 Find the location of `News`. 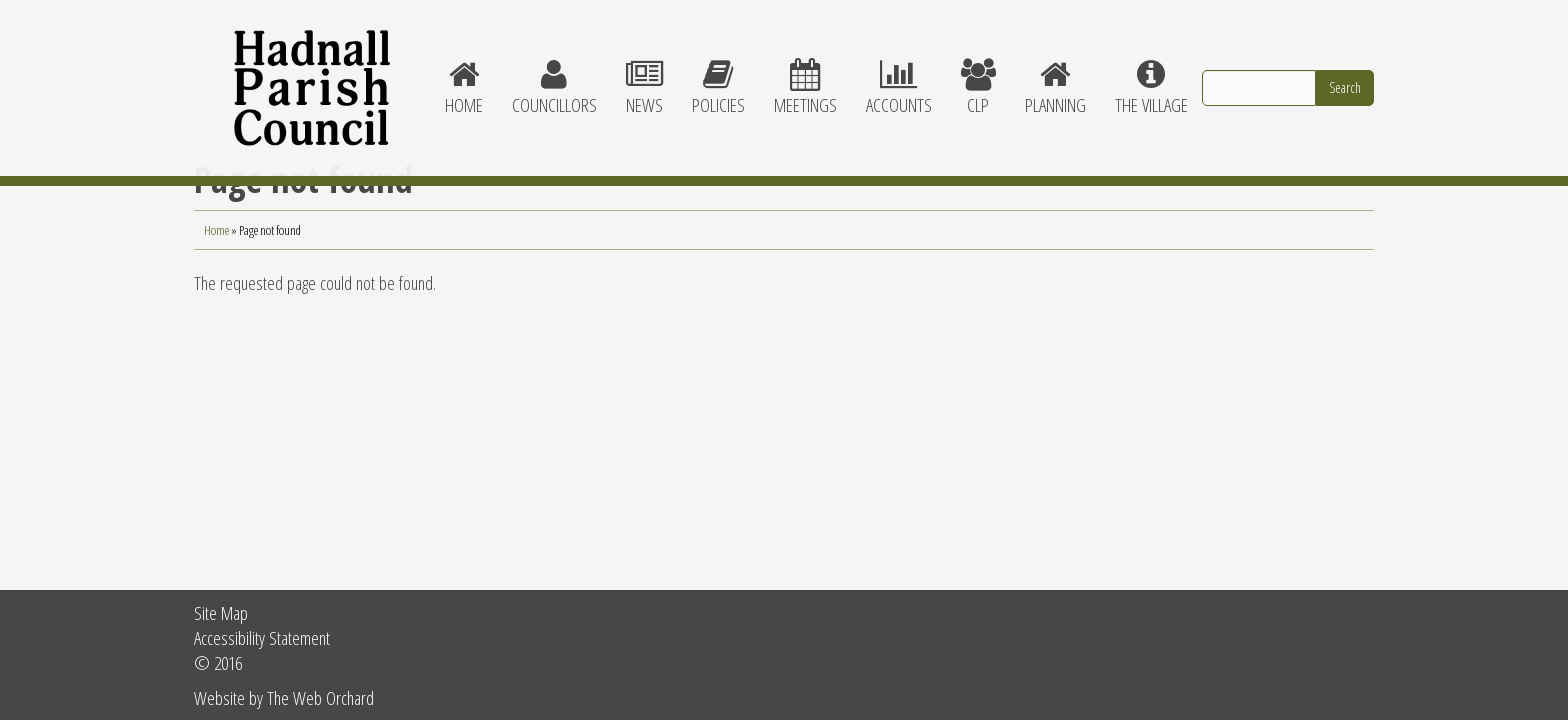

News is located at coordinates (644, 70).